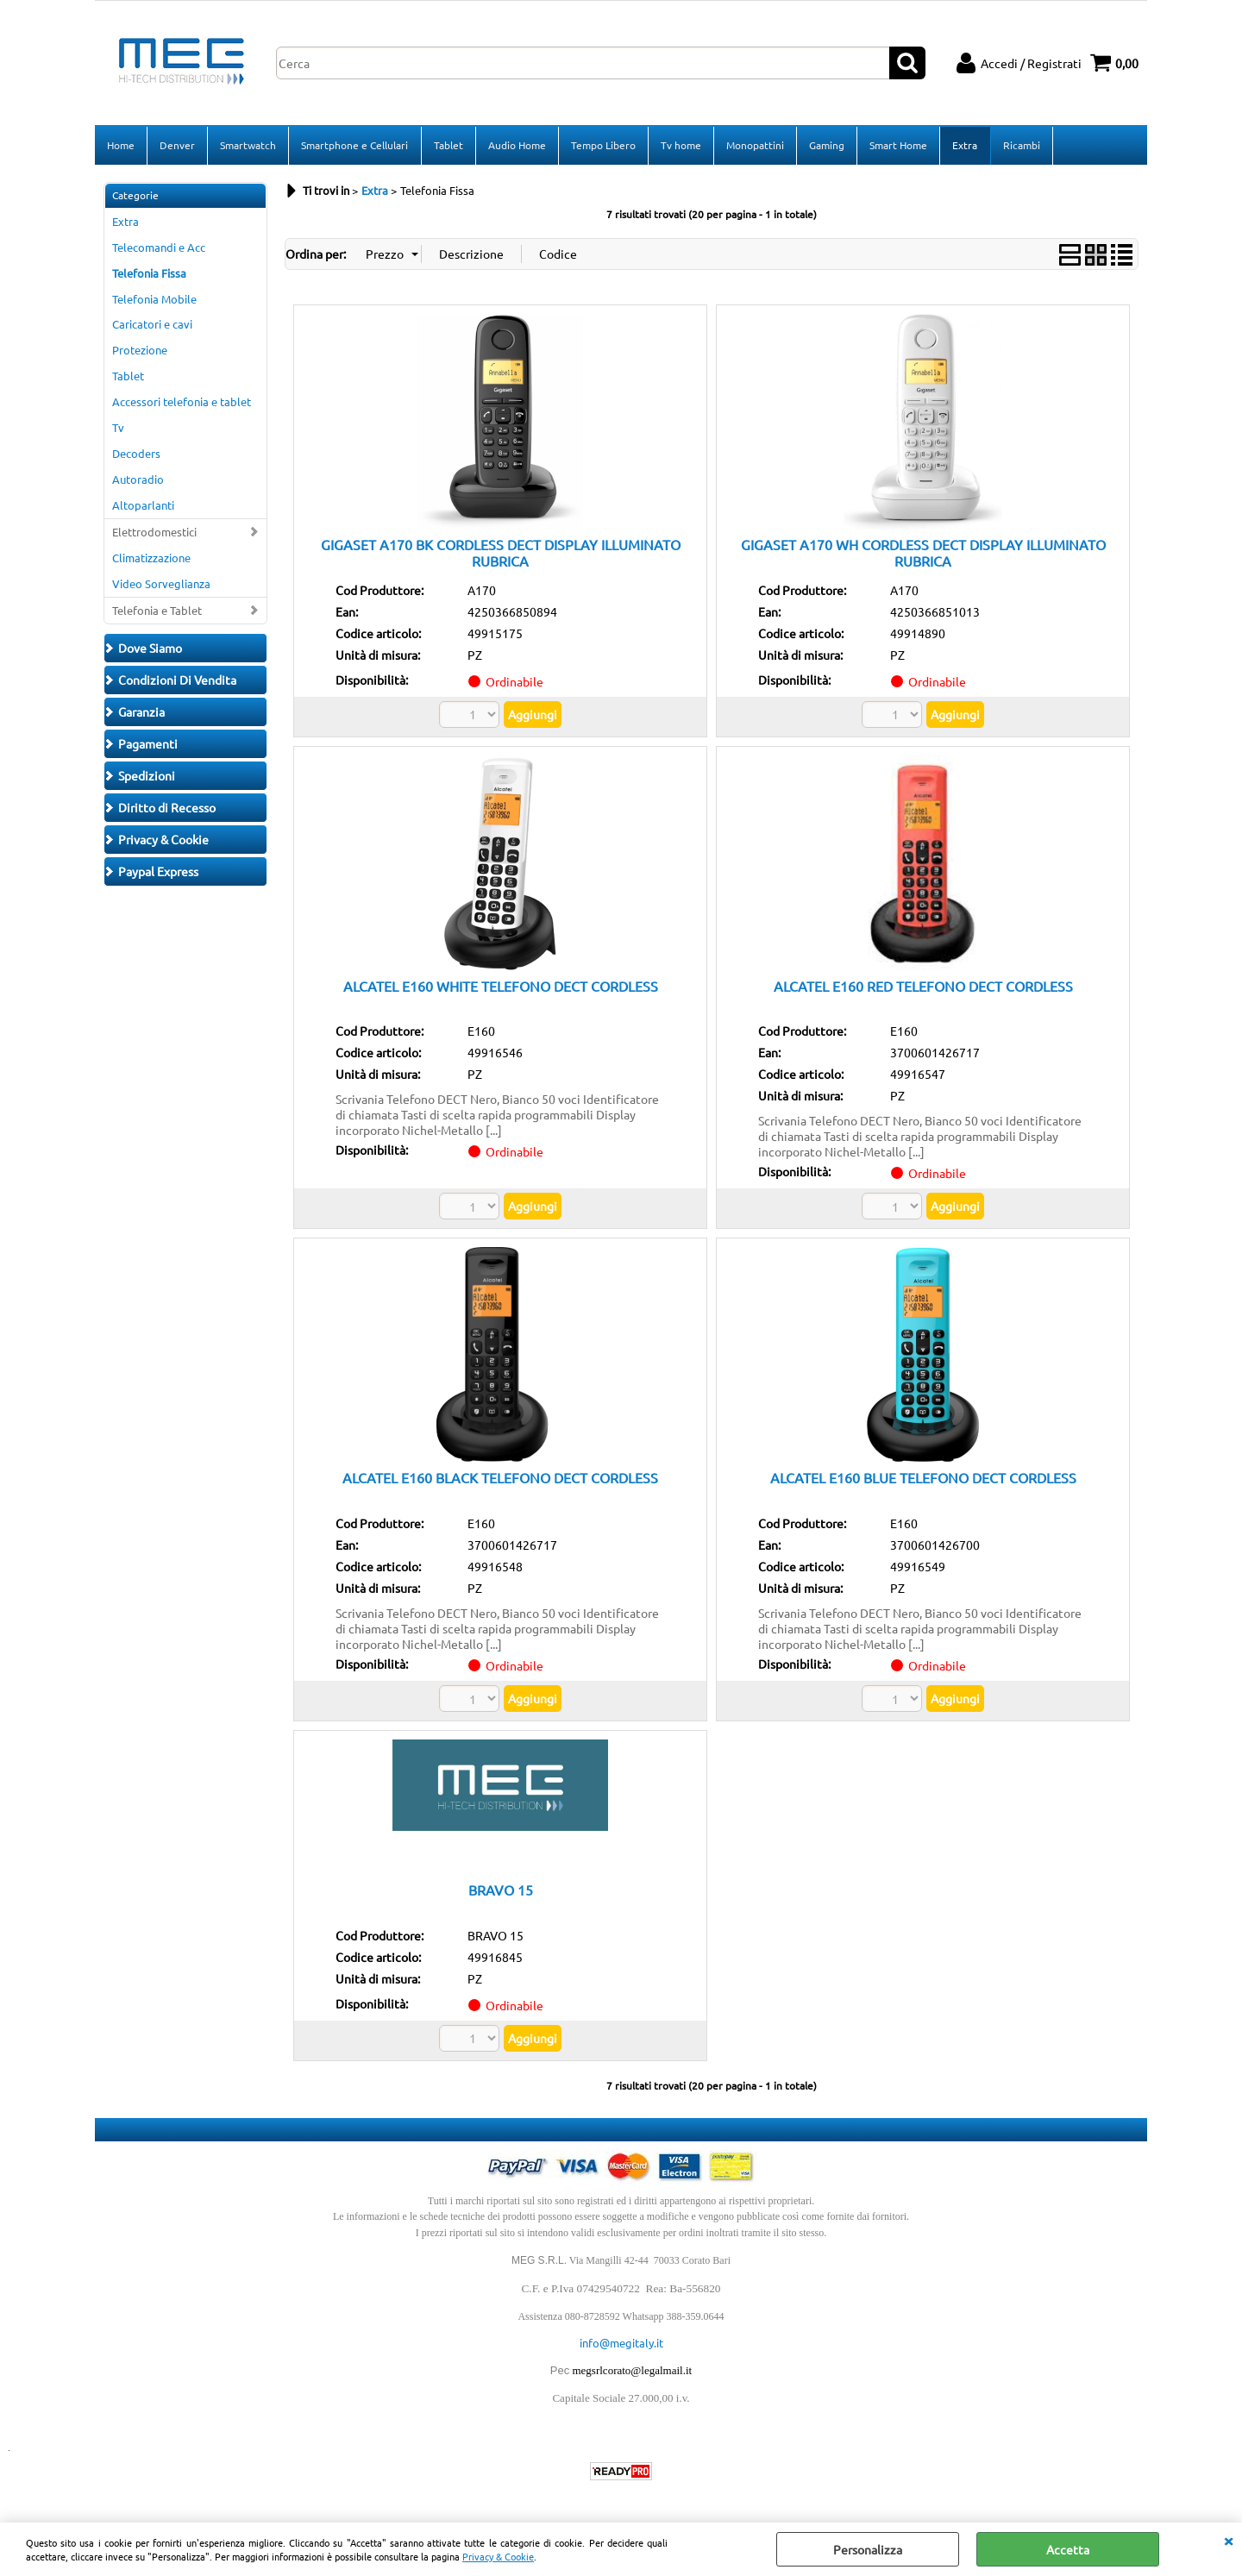 The height and width of the screenshot is (2576, 1242). I want to click on Gaming, so click(826, 146).